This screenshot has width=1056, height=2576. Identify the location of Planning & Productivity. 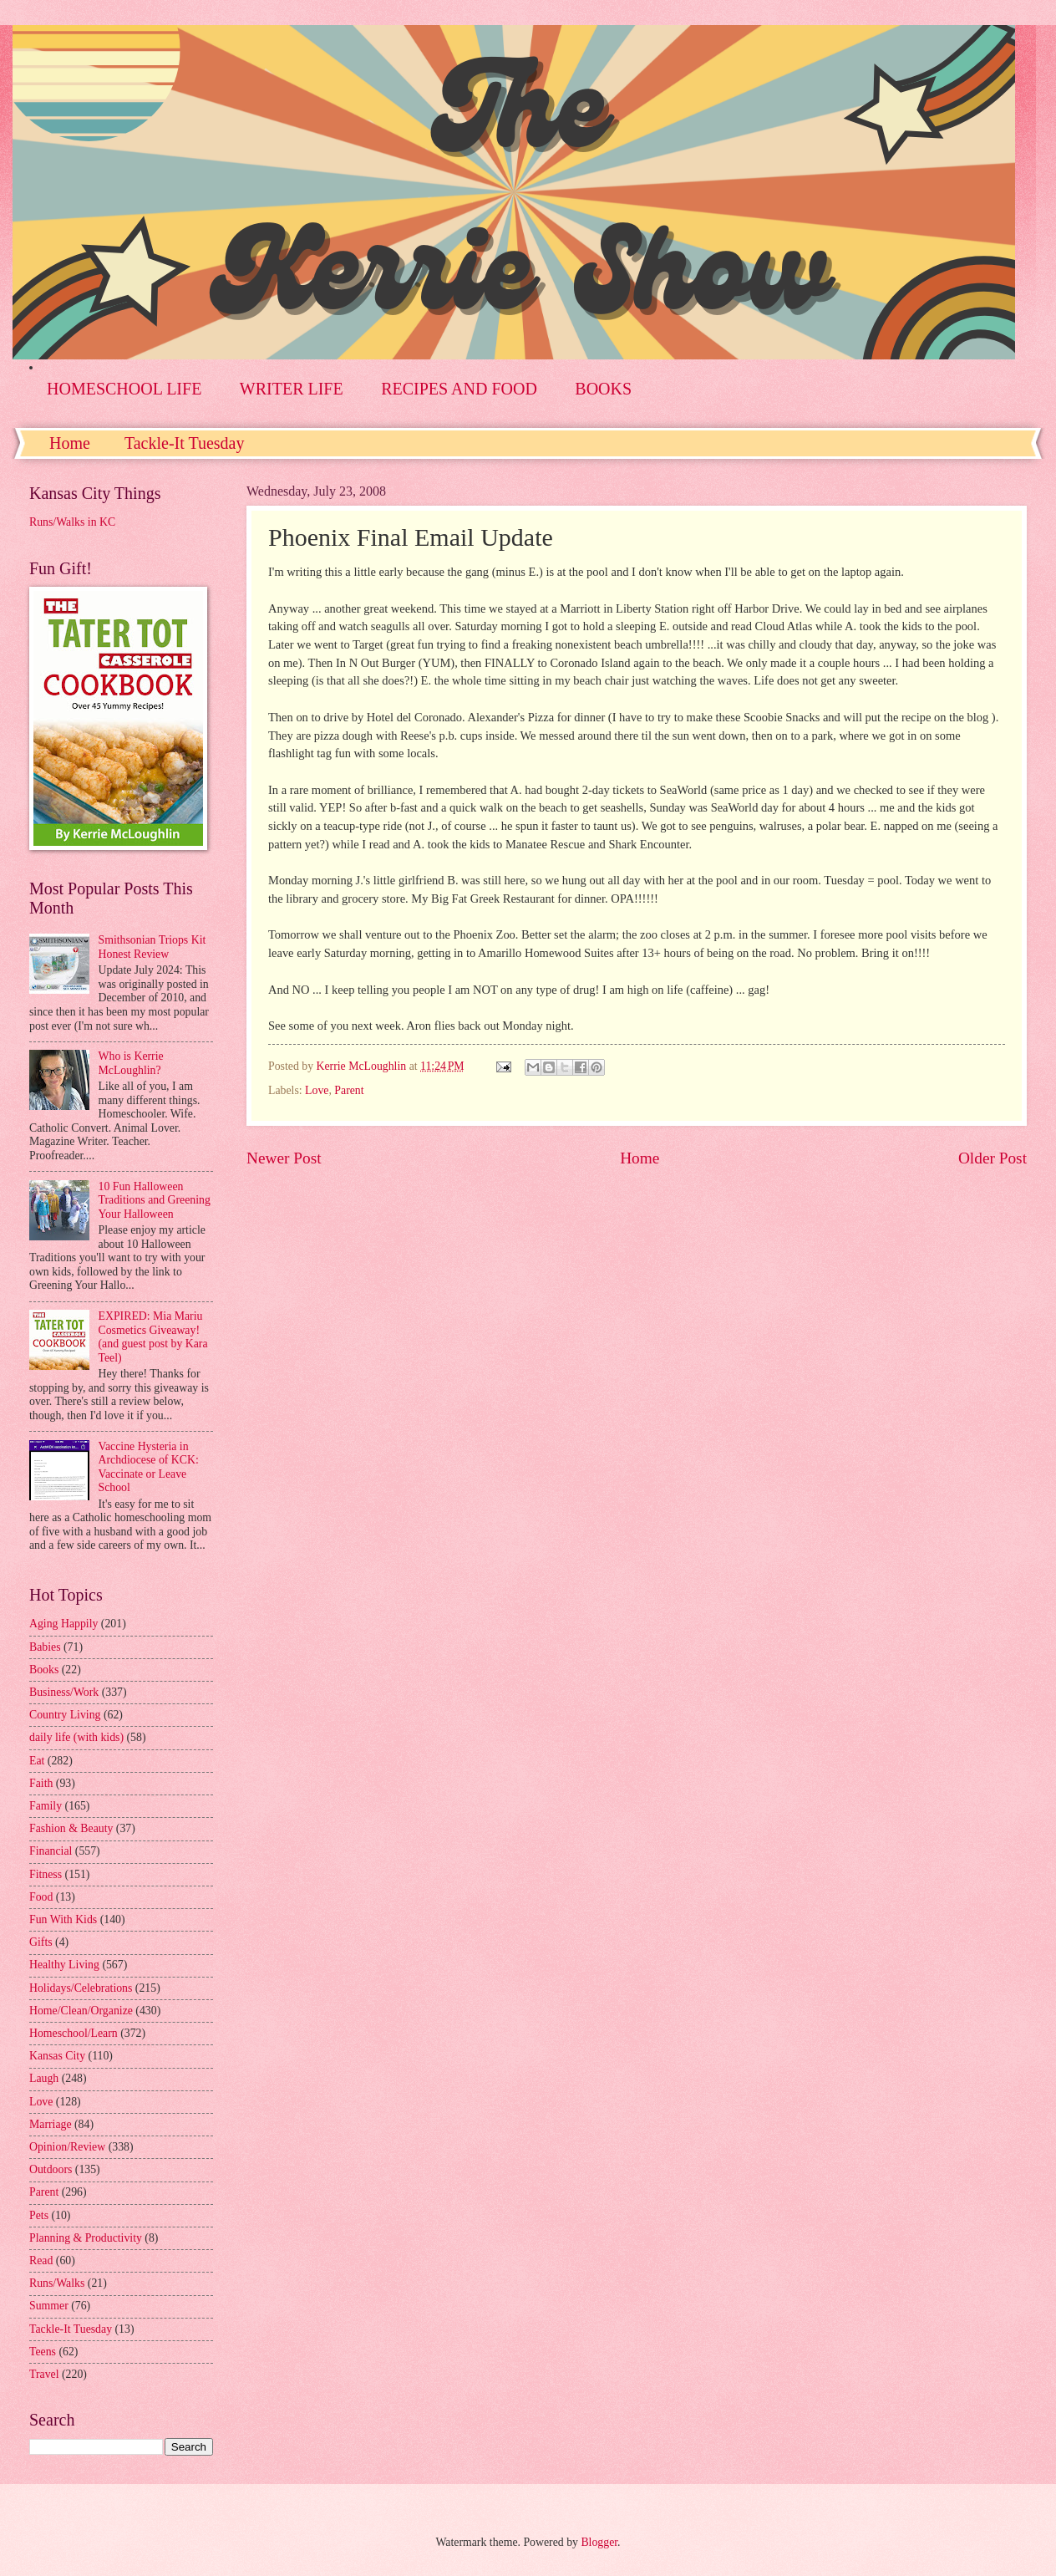
(85, 2238).